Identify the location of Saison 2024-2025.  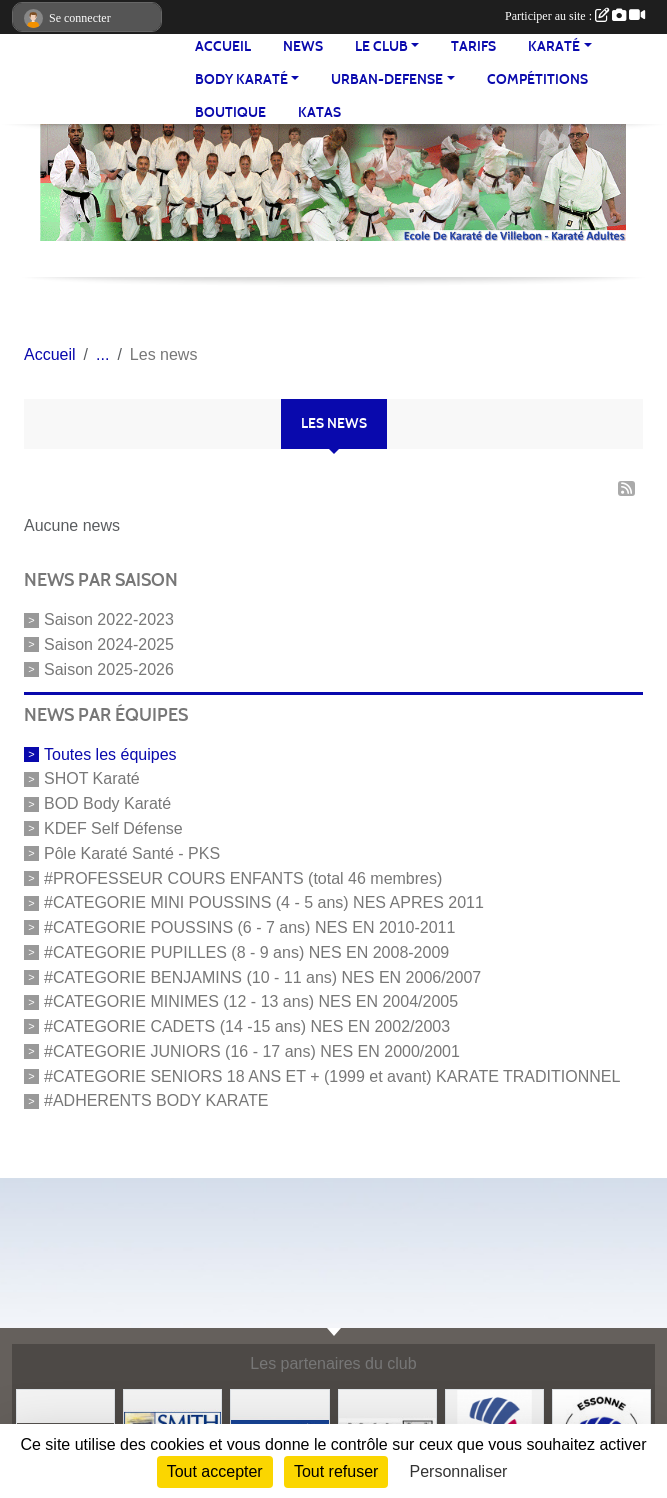
(109, 644).